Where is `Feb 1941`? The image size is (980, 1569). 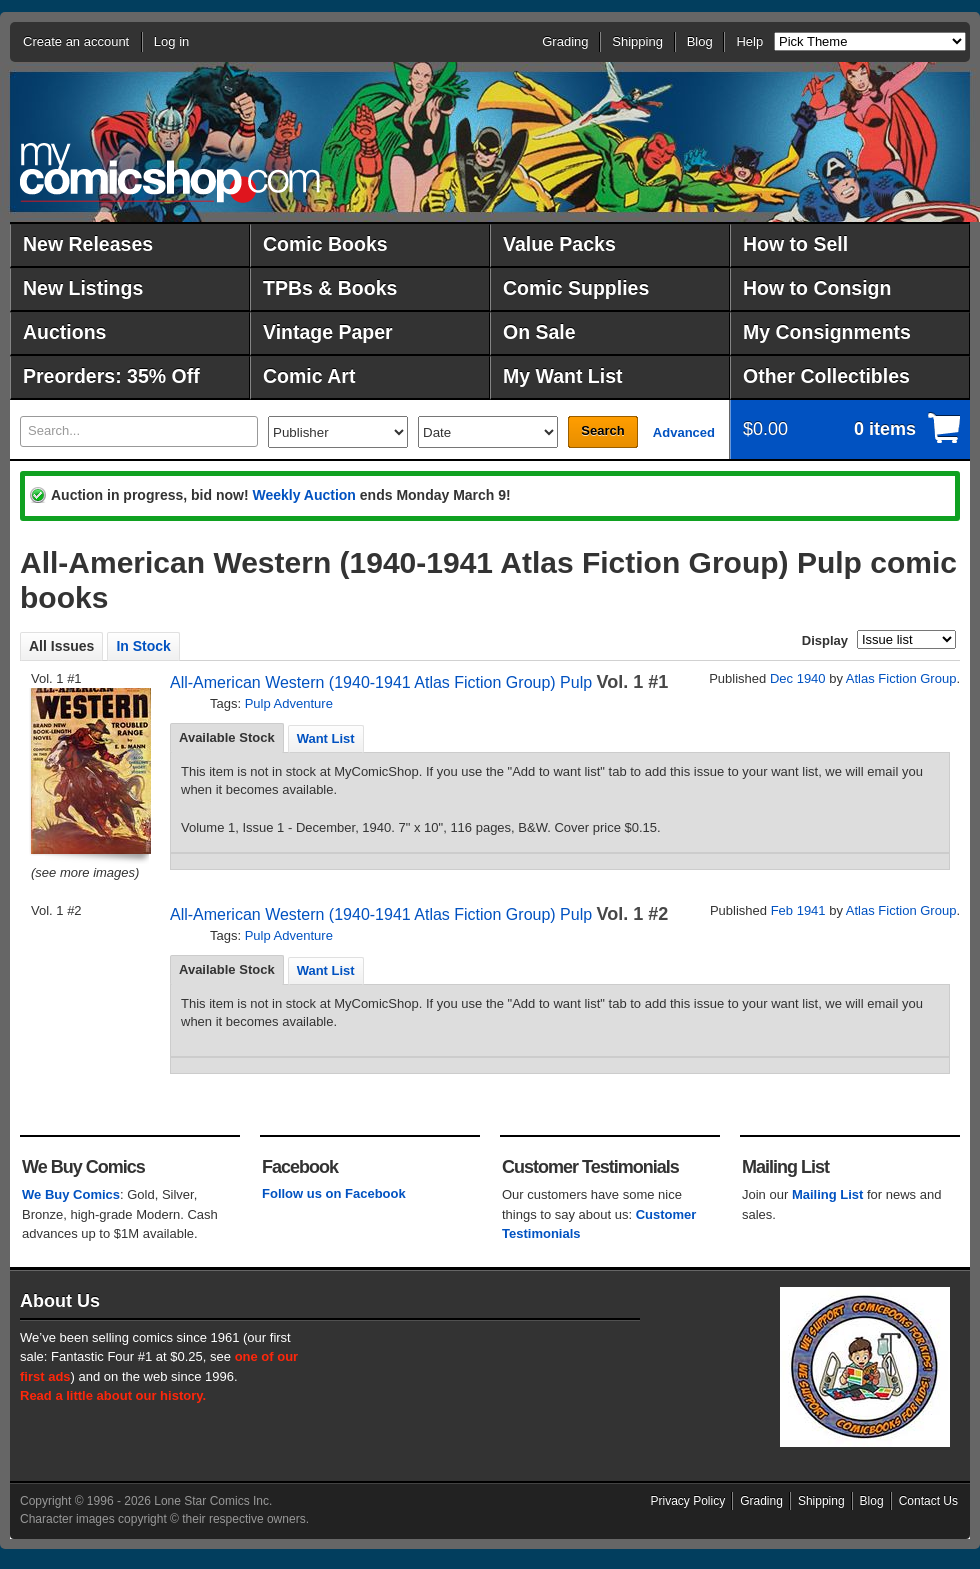
Feb 1941 is located at coordinates (798, 910).